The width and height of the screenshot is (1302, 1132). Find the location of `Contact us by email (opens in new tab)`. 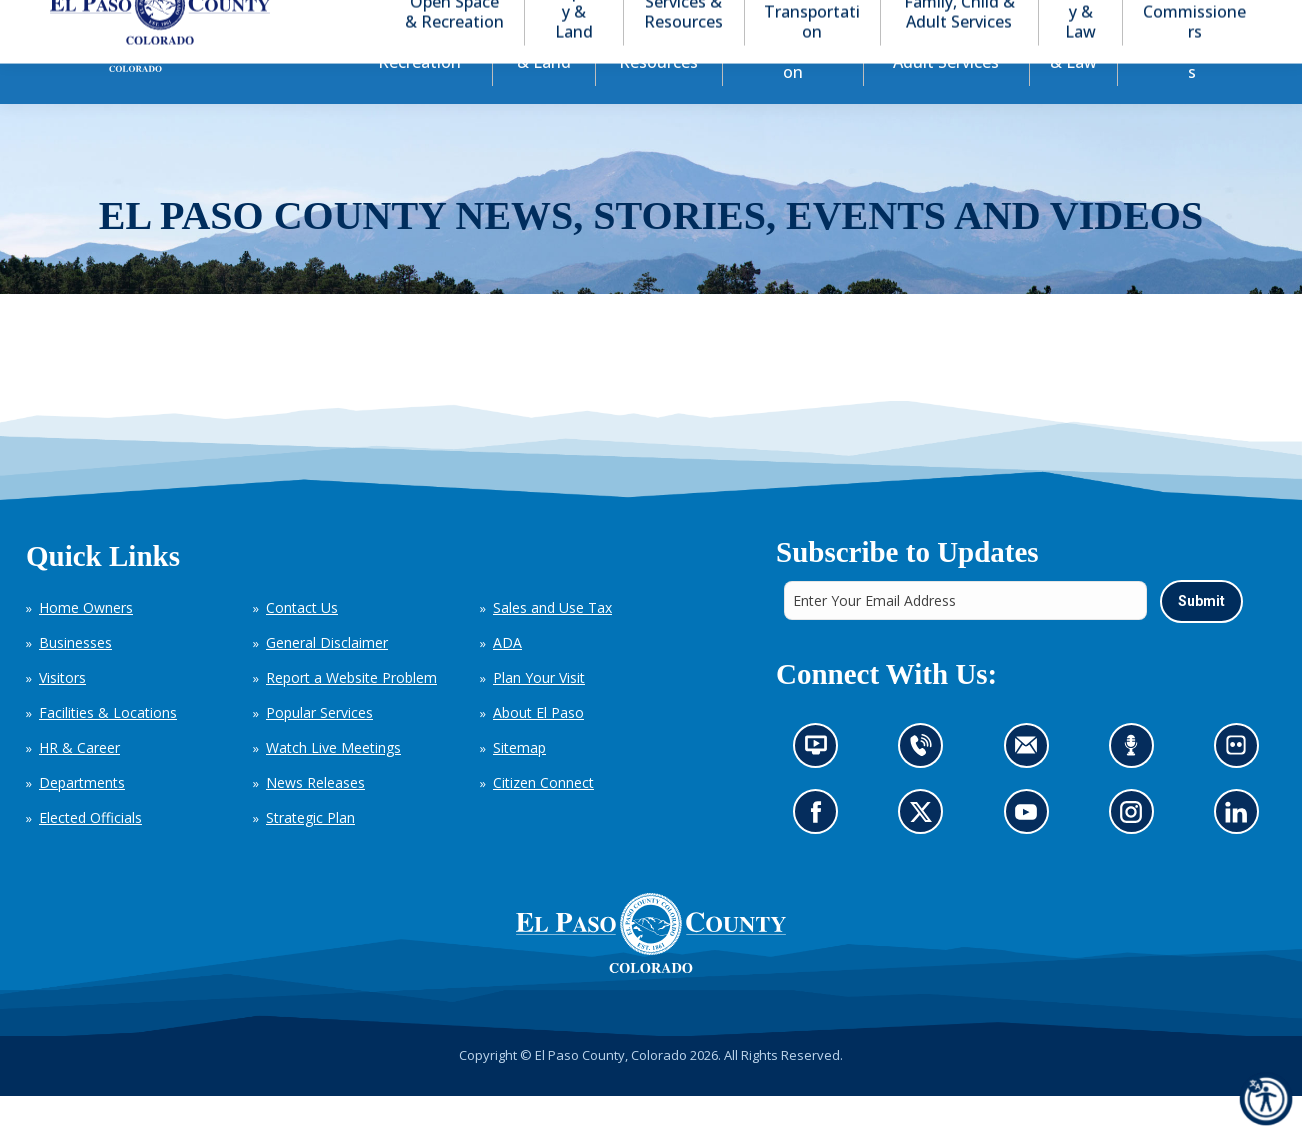

Contact us by email (opens in new tab) is located at coordinates (1031, 786).